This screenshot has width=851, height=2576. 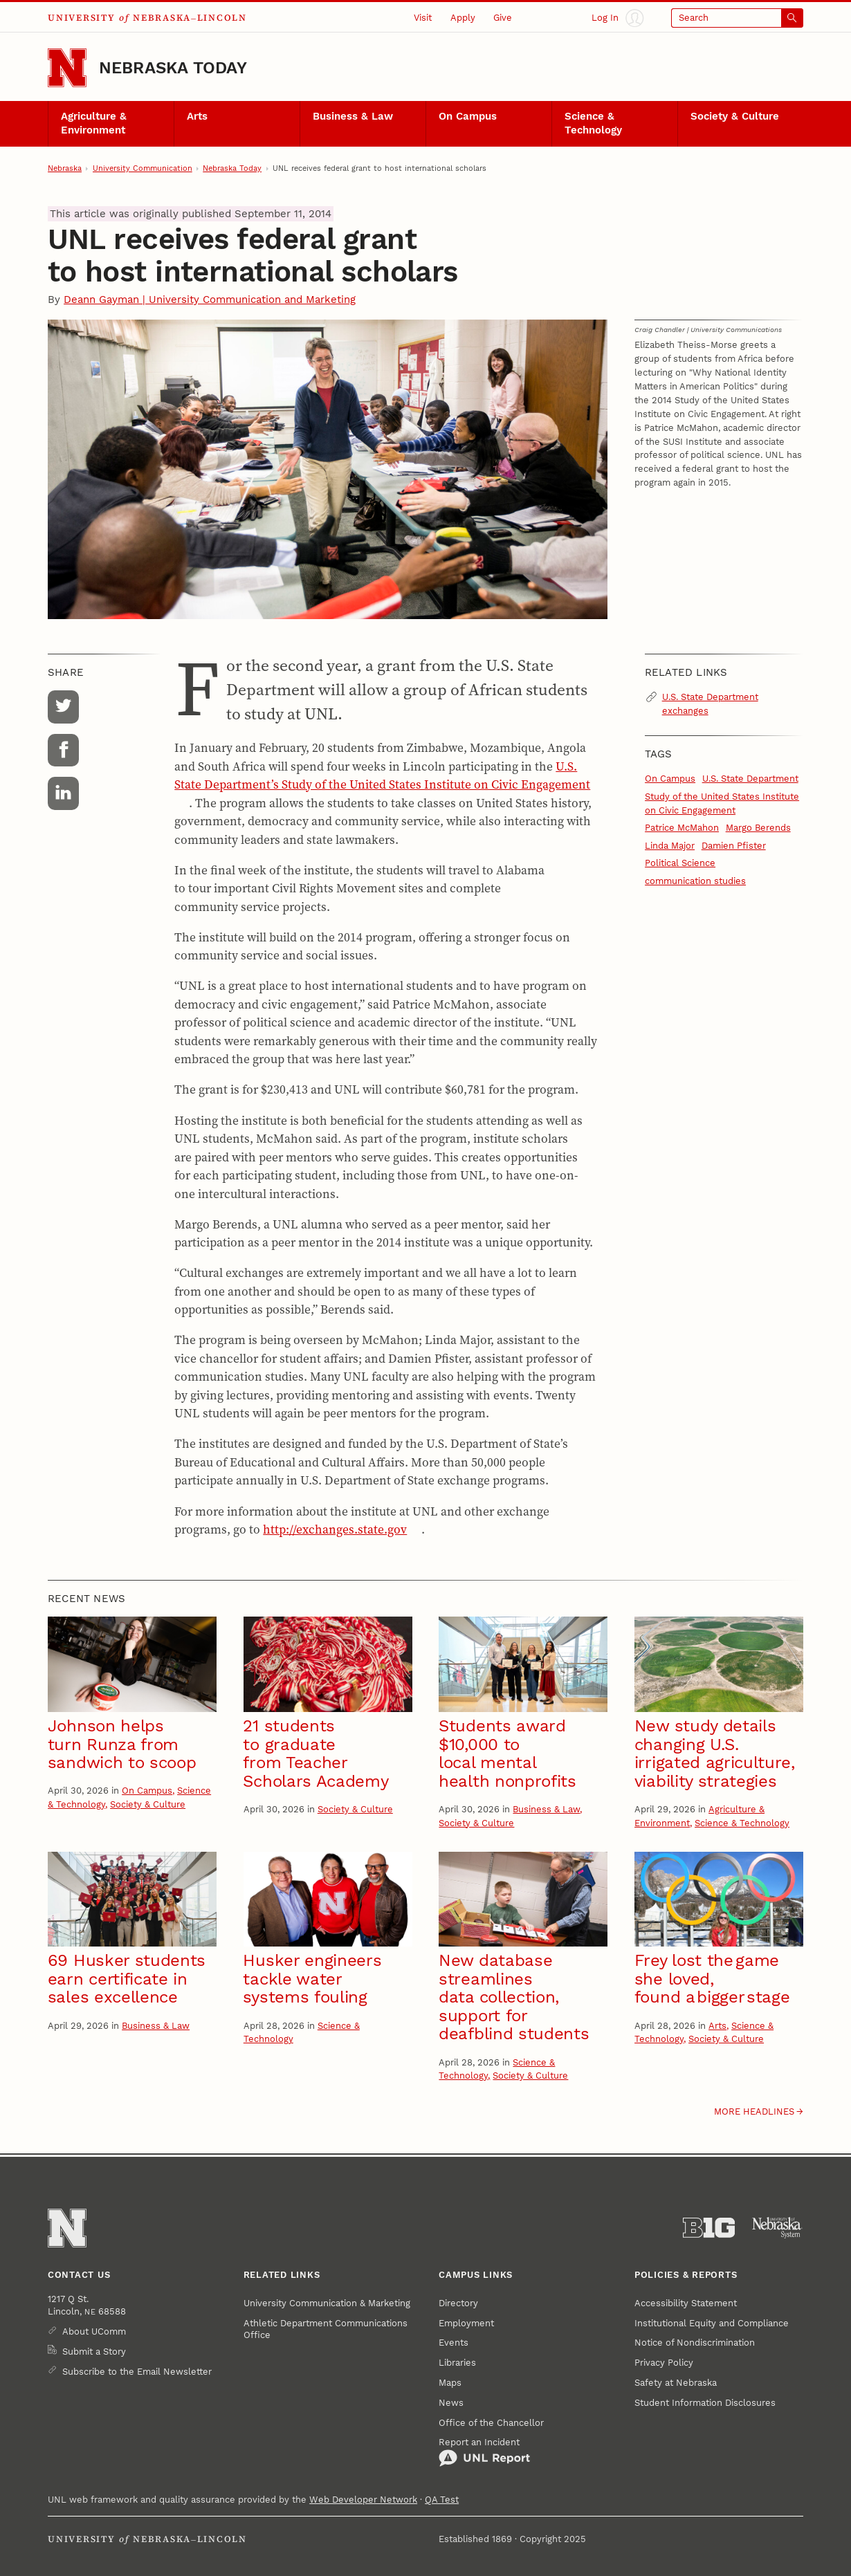 I want to click on Athletic Department Communications Office, so click(x=326, y=2329).